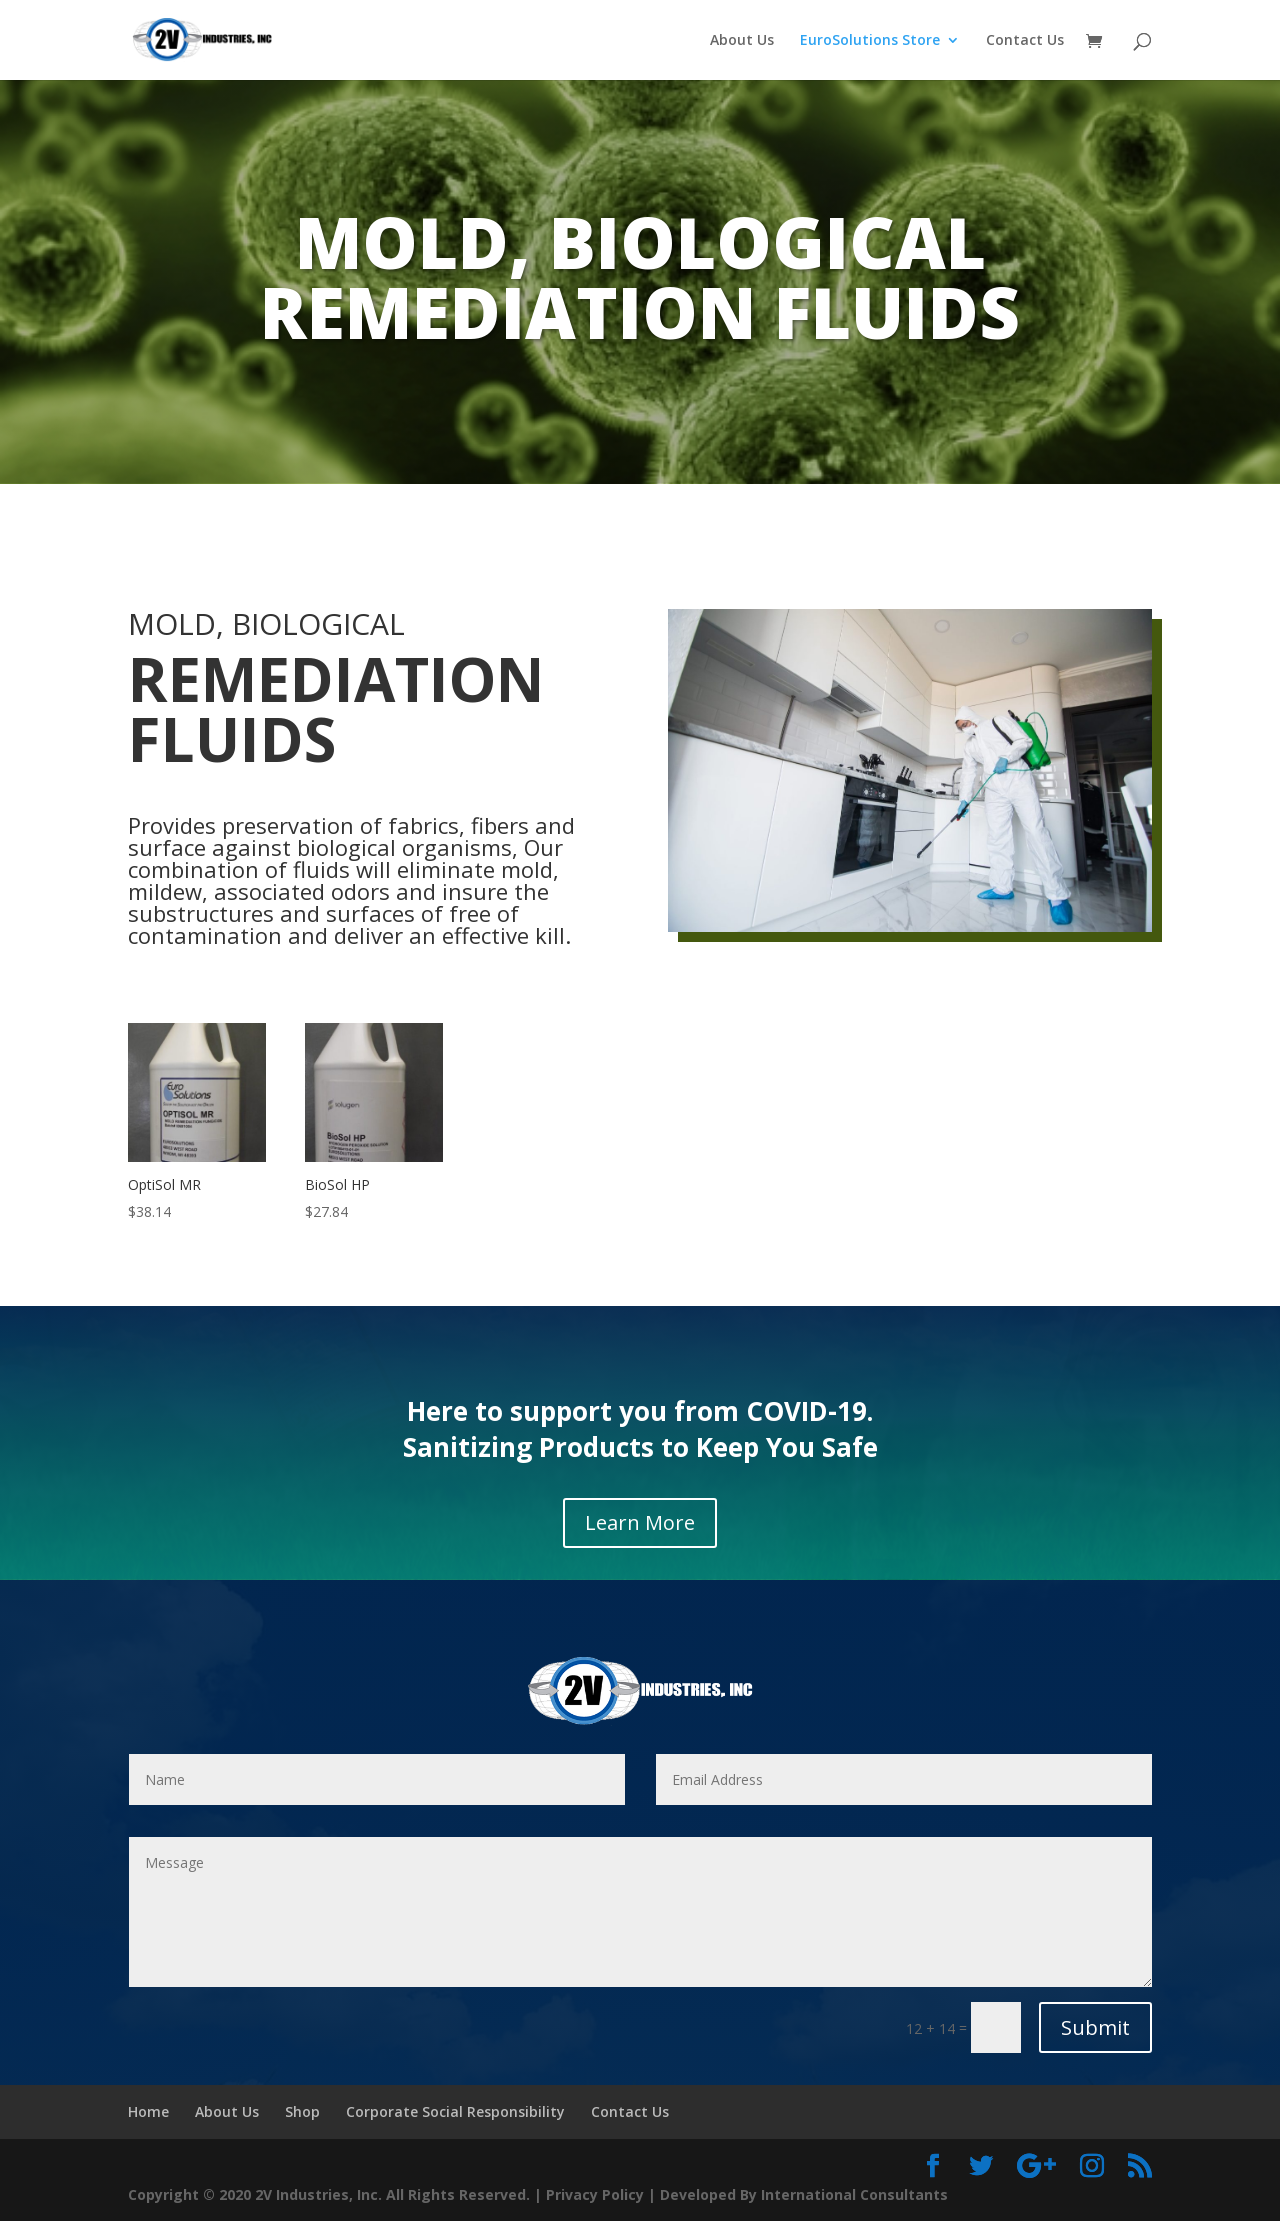  I want to click on Home, so click(148, 2111).